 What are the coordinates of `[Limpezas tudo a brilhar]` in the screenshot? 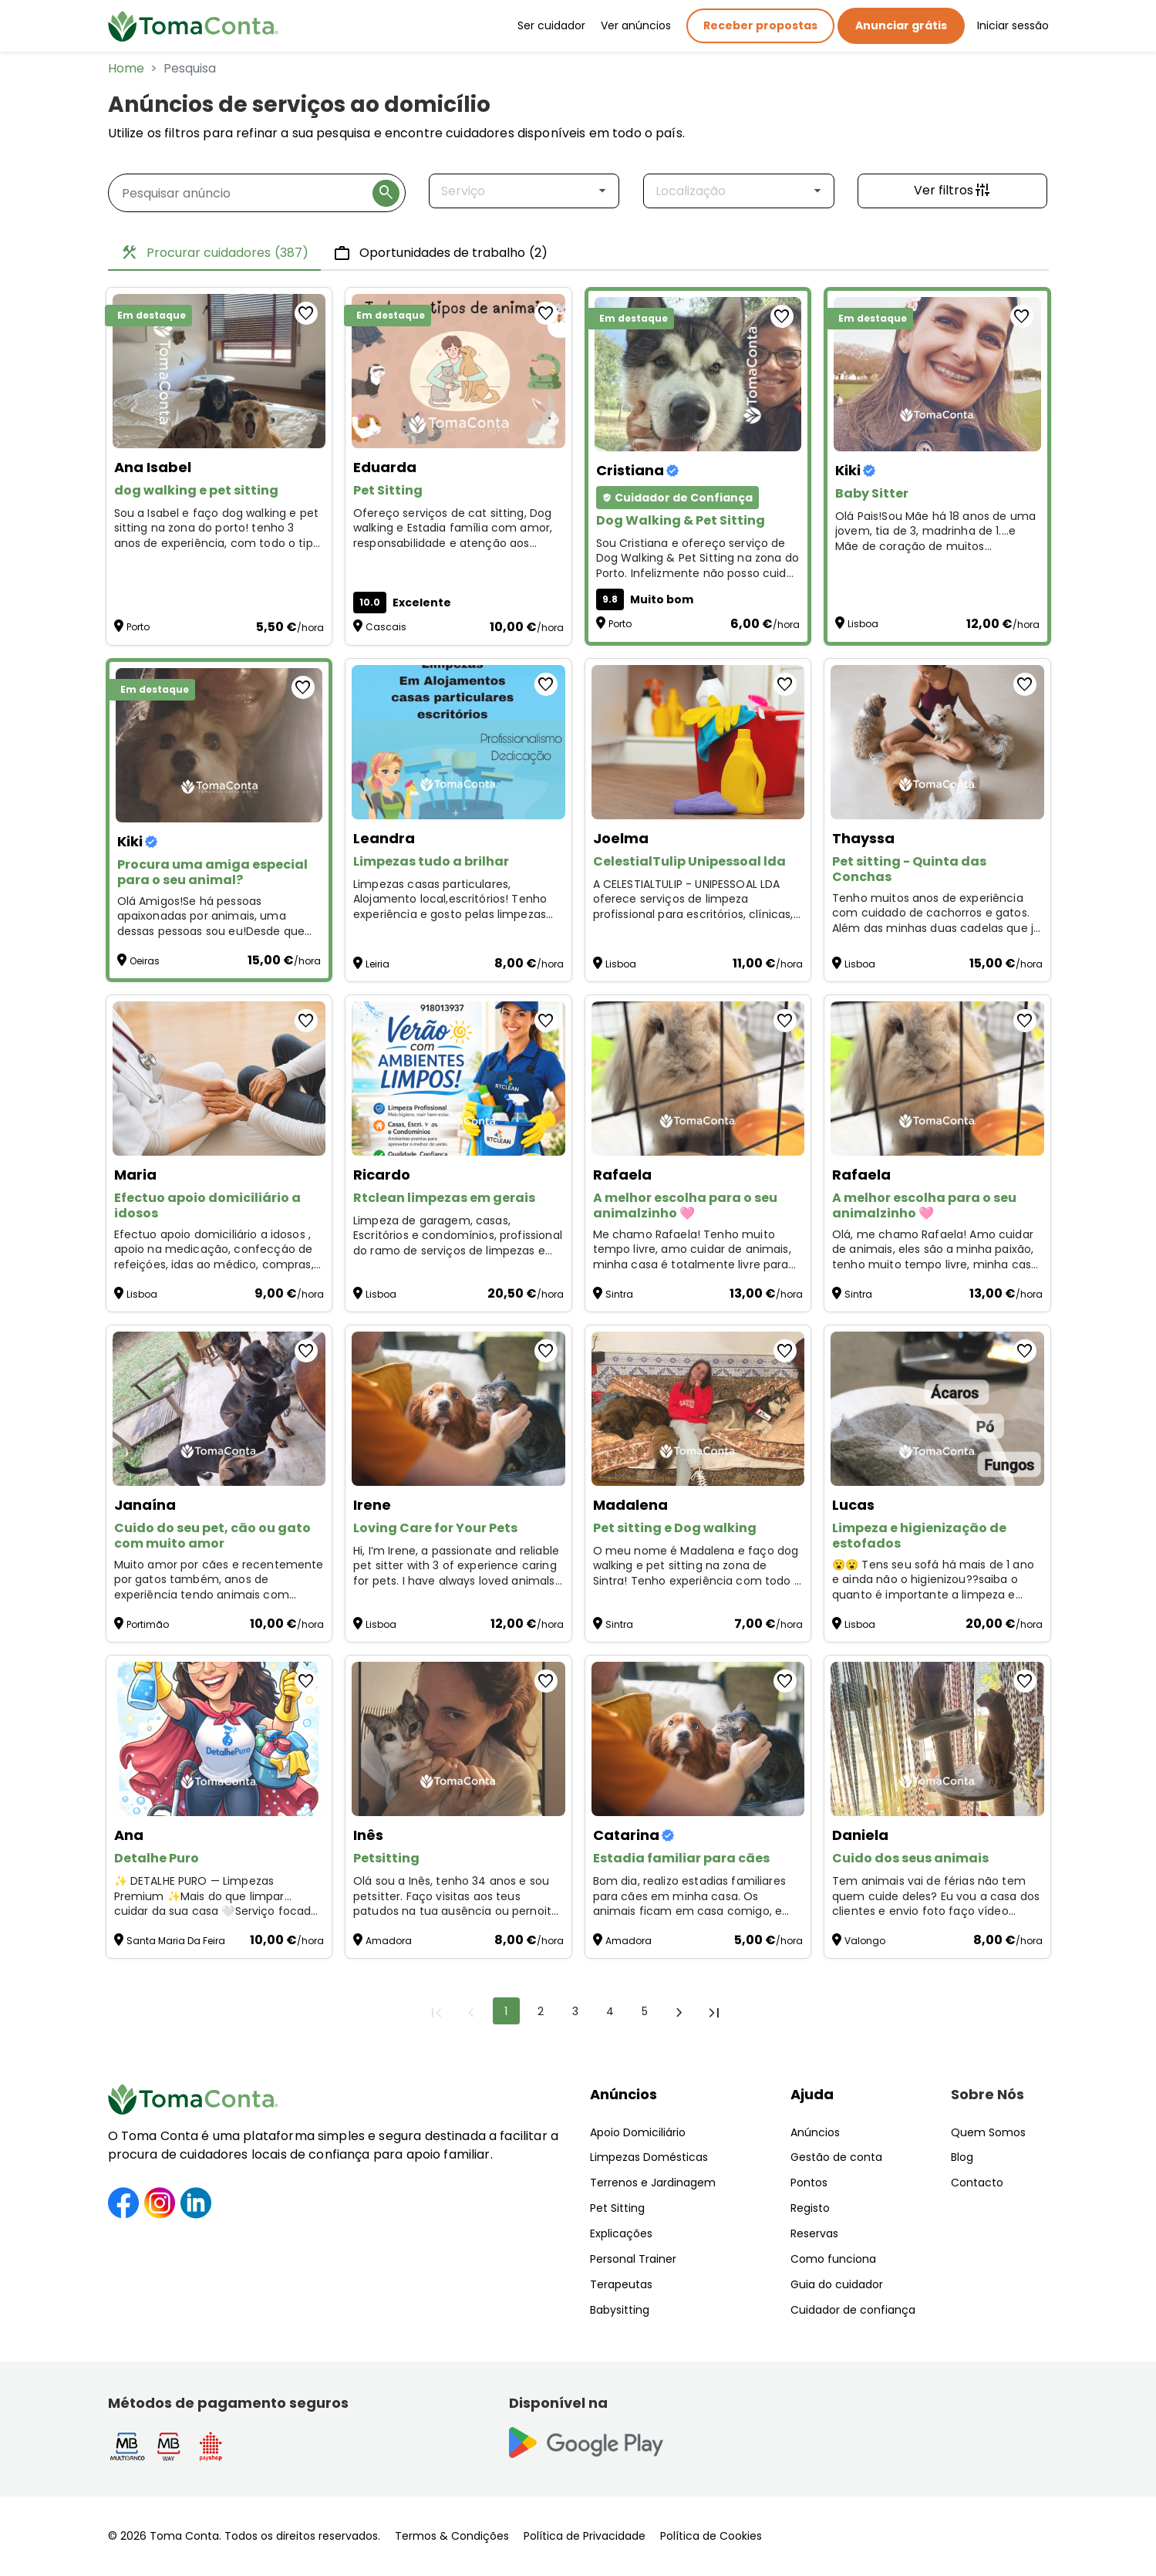 It's located at (458, 742).